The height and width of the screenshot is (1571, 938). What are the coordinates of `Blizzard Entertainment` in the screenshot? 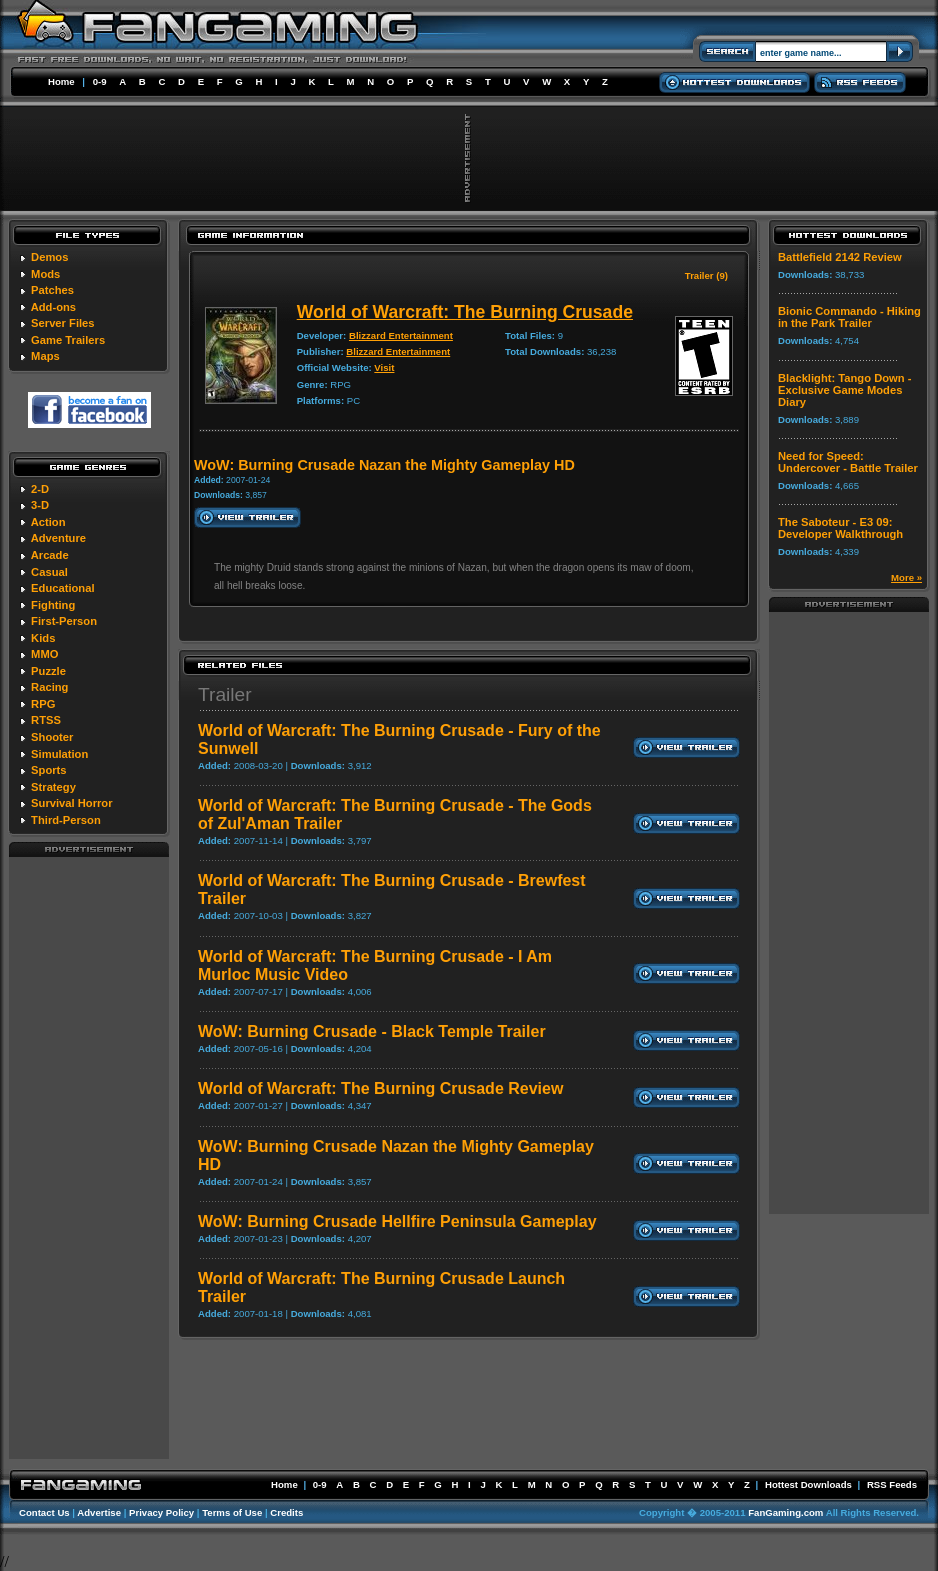 It's located at (401, 335).